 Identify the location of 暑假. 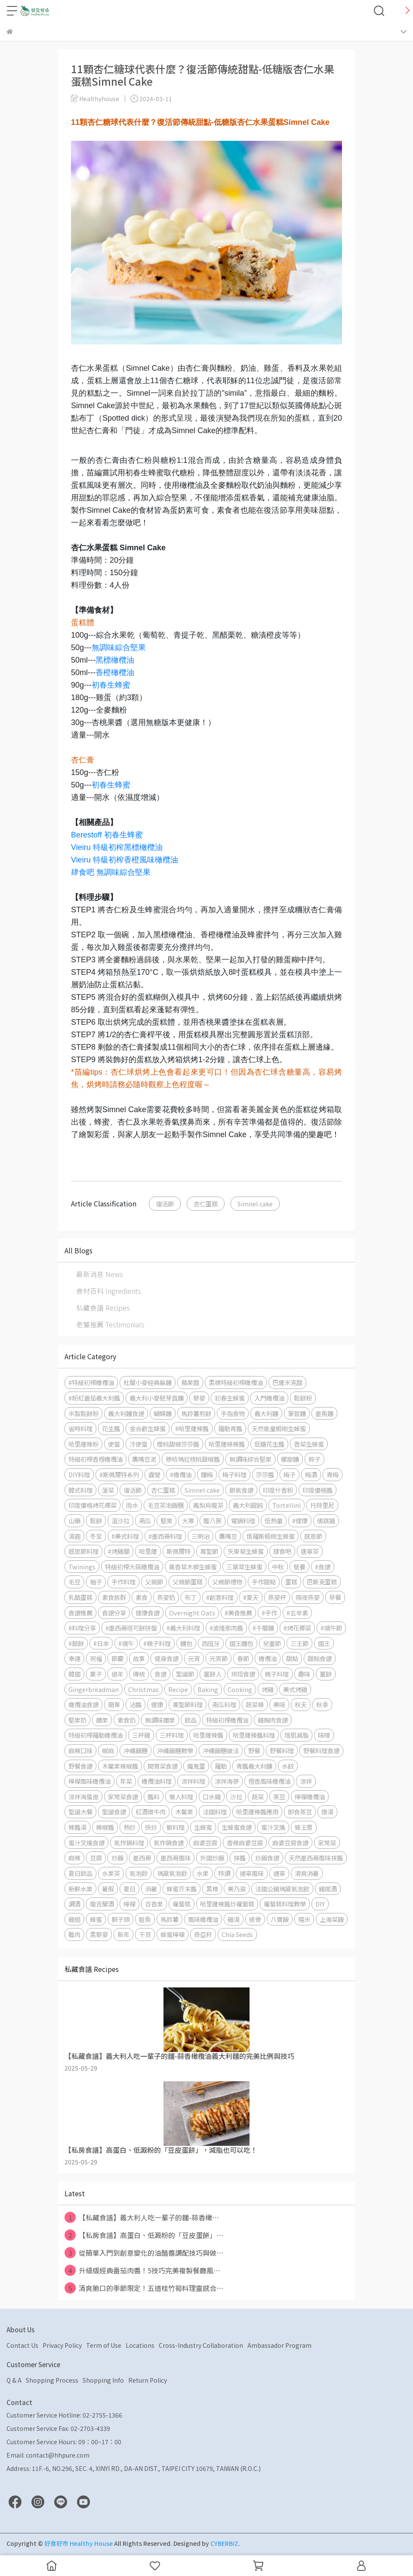
(108, 1888).